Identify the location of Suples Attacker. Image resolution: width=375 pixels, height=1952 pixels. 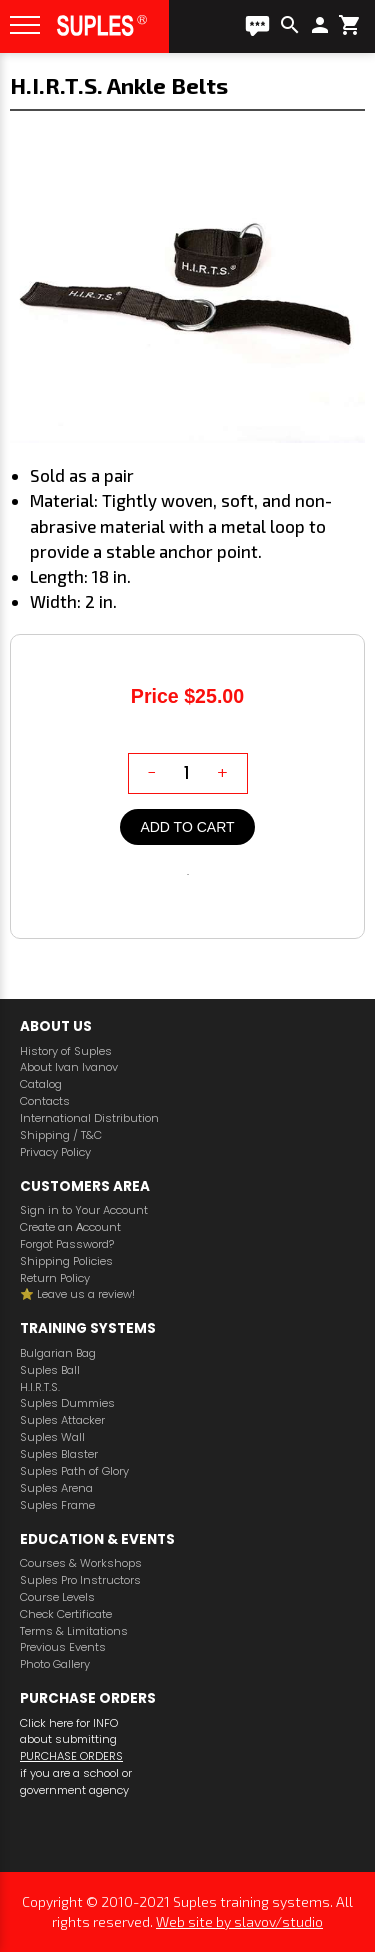
(62, 1420).